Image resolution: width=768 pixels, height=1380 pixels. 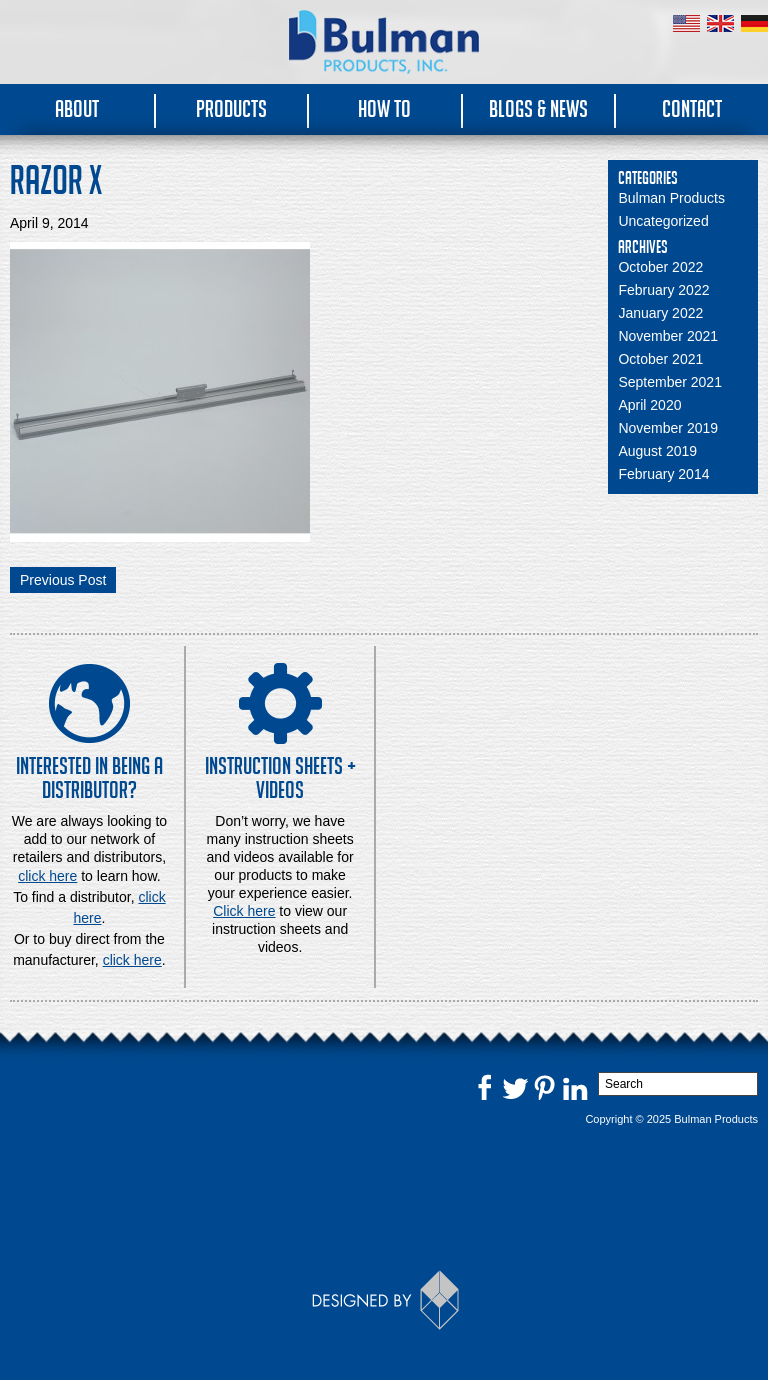 I want to click on Uncategorized, so click(x=663, y=221).